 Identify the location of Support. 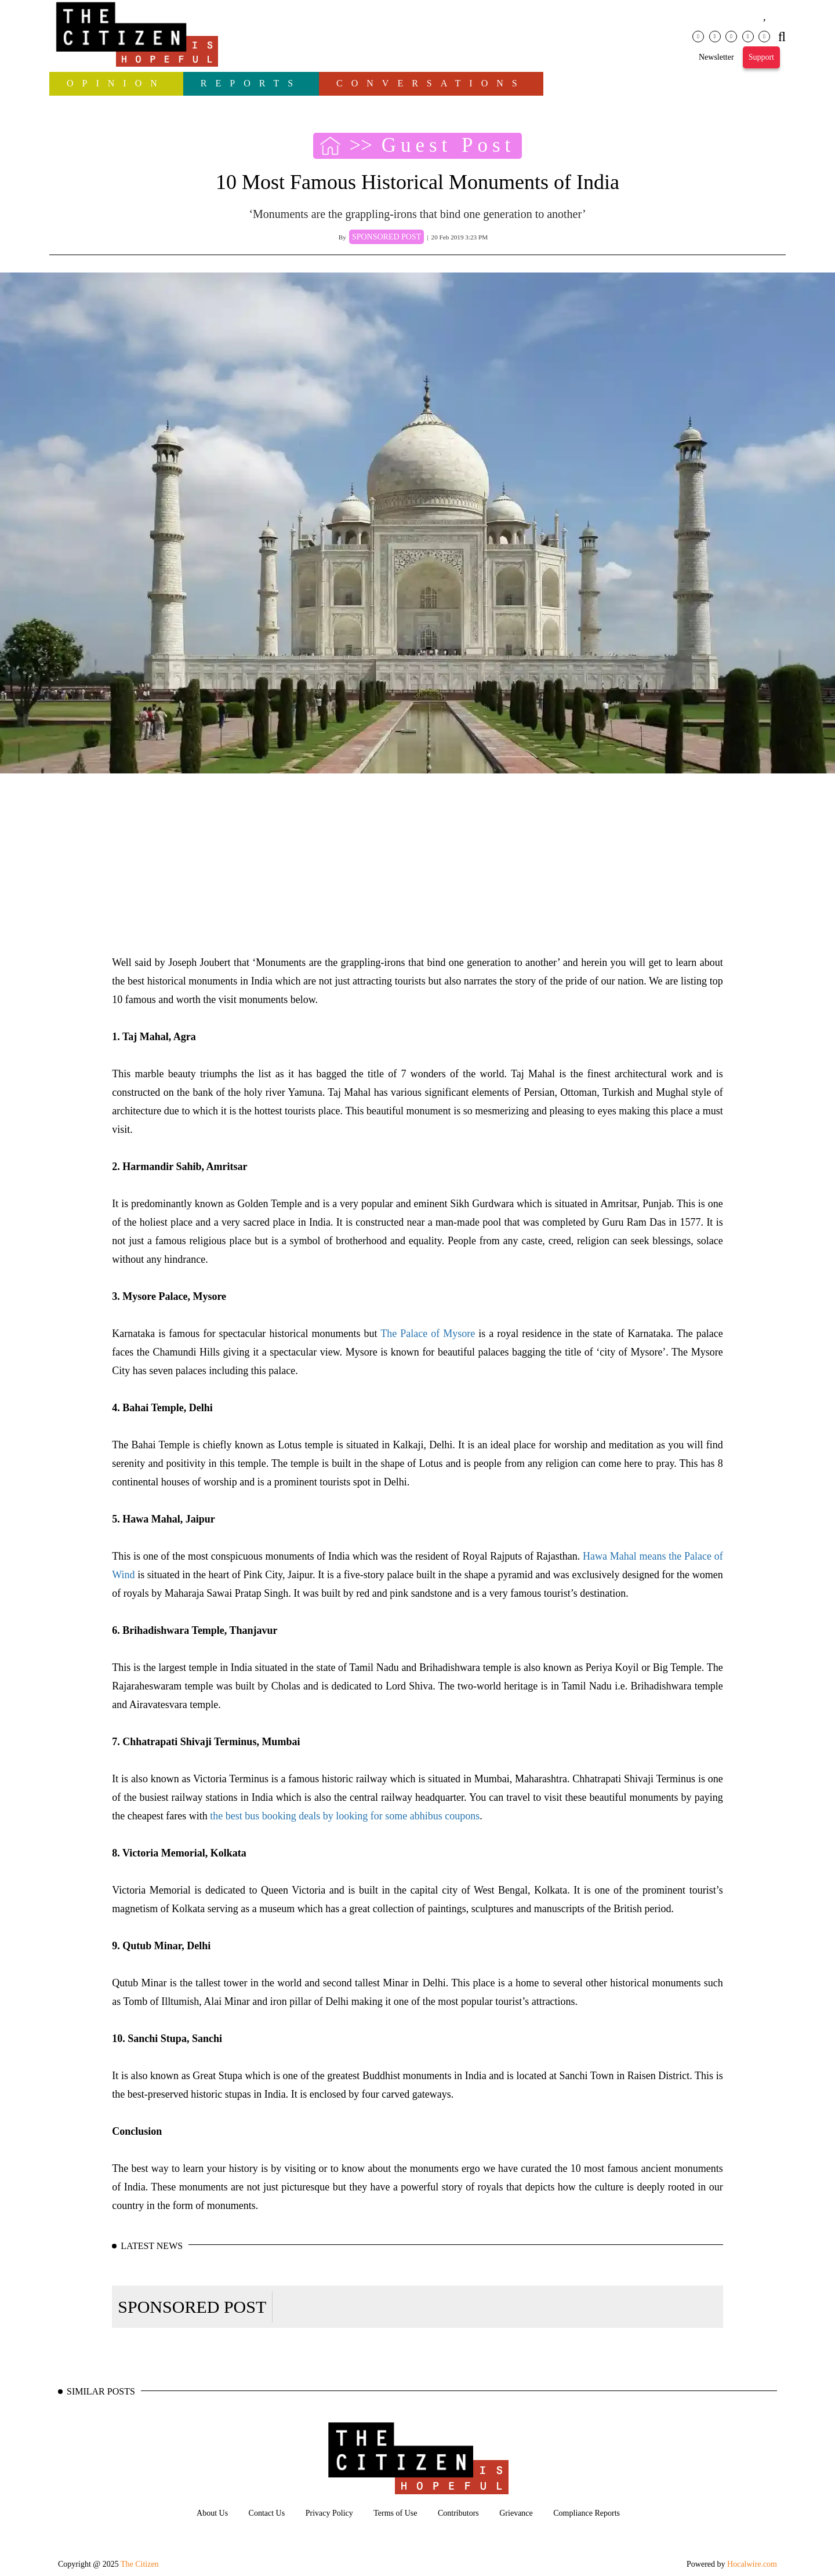
(761, 57).